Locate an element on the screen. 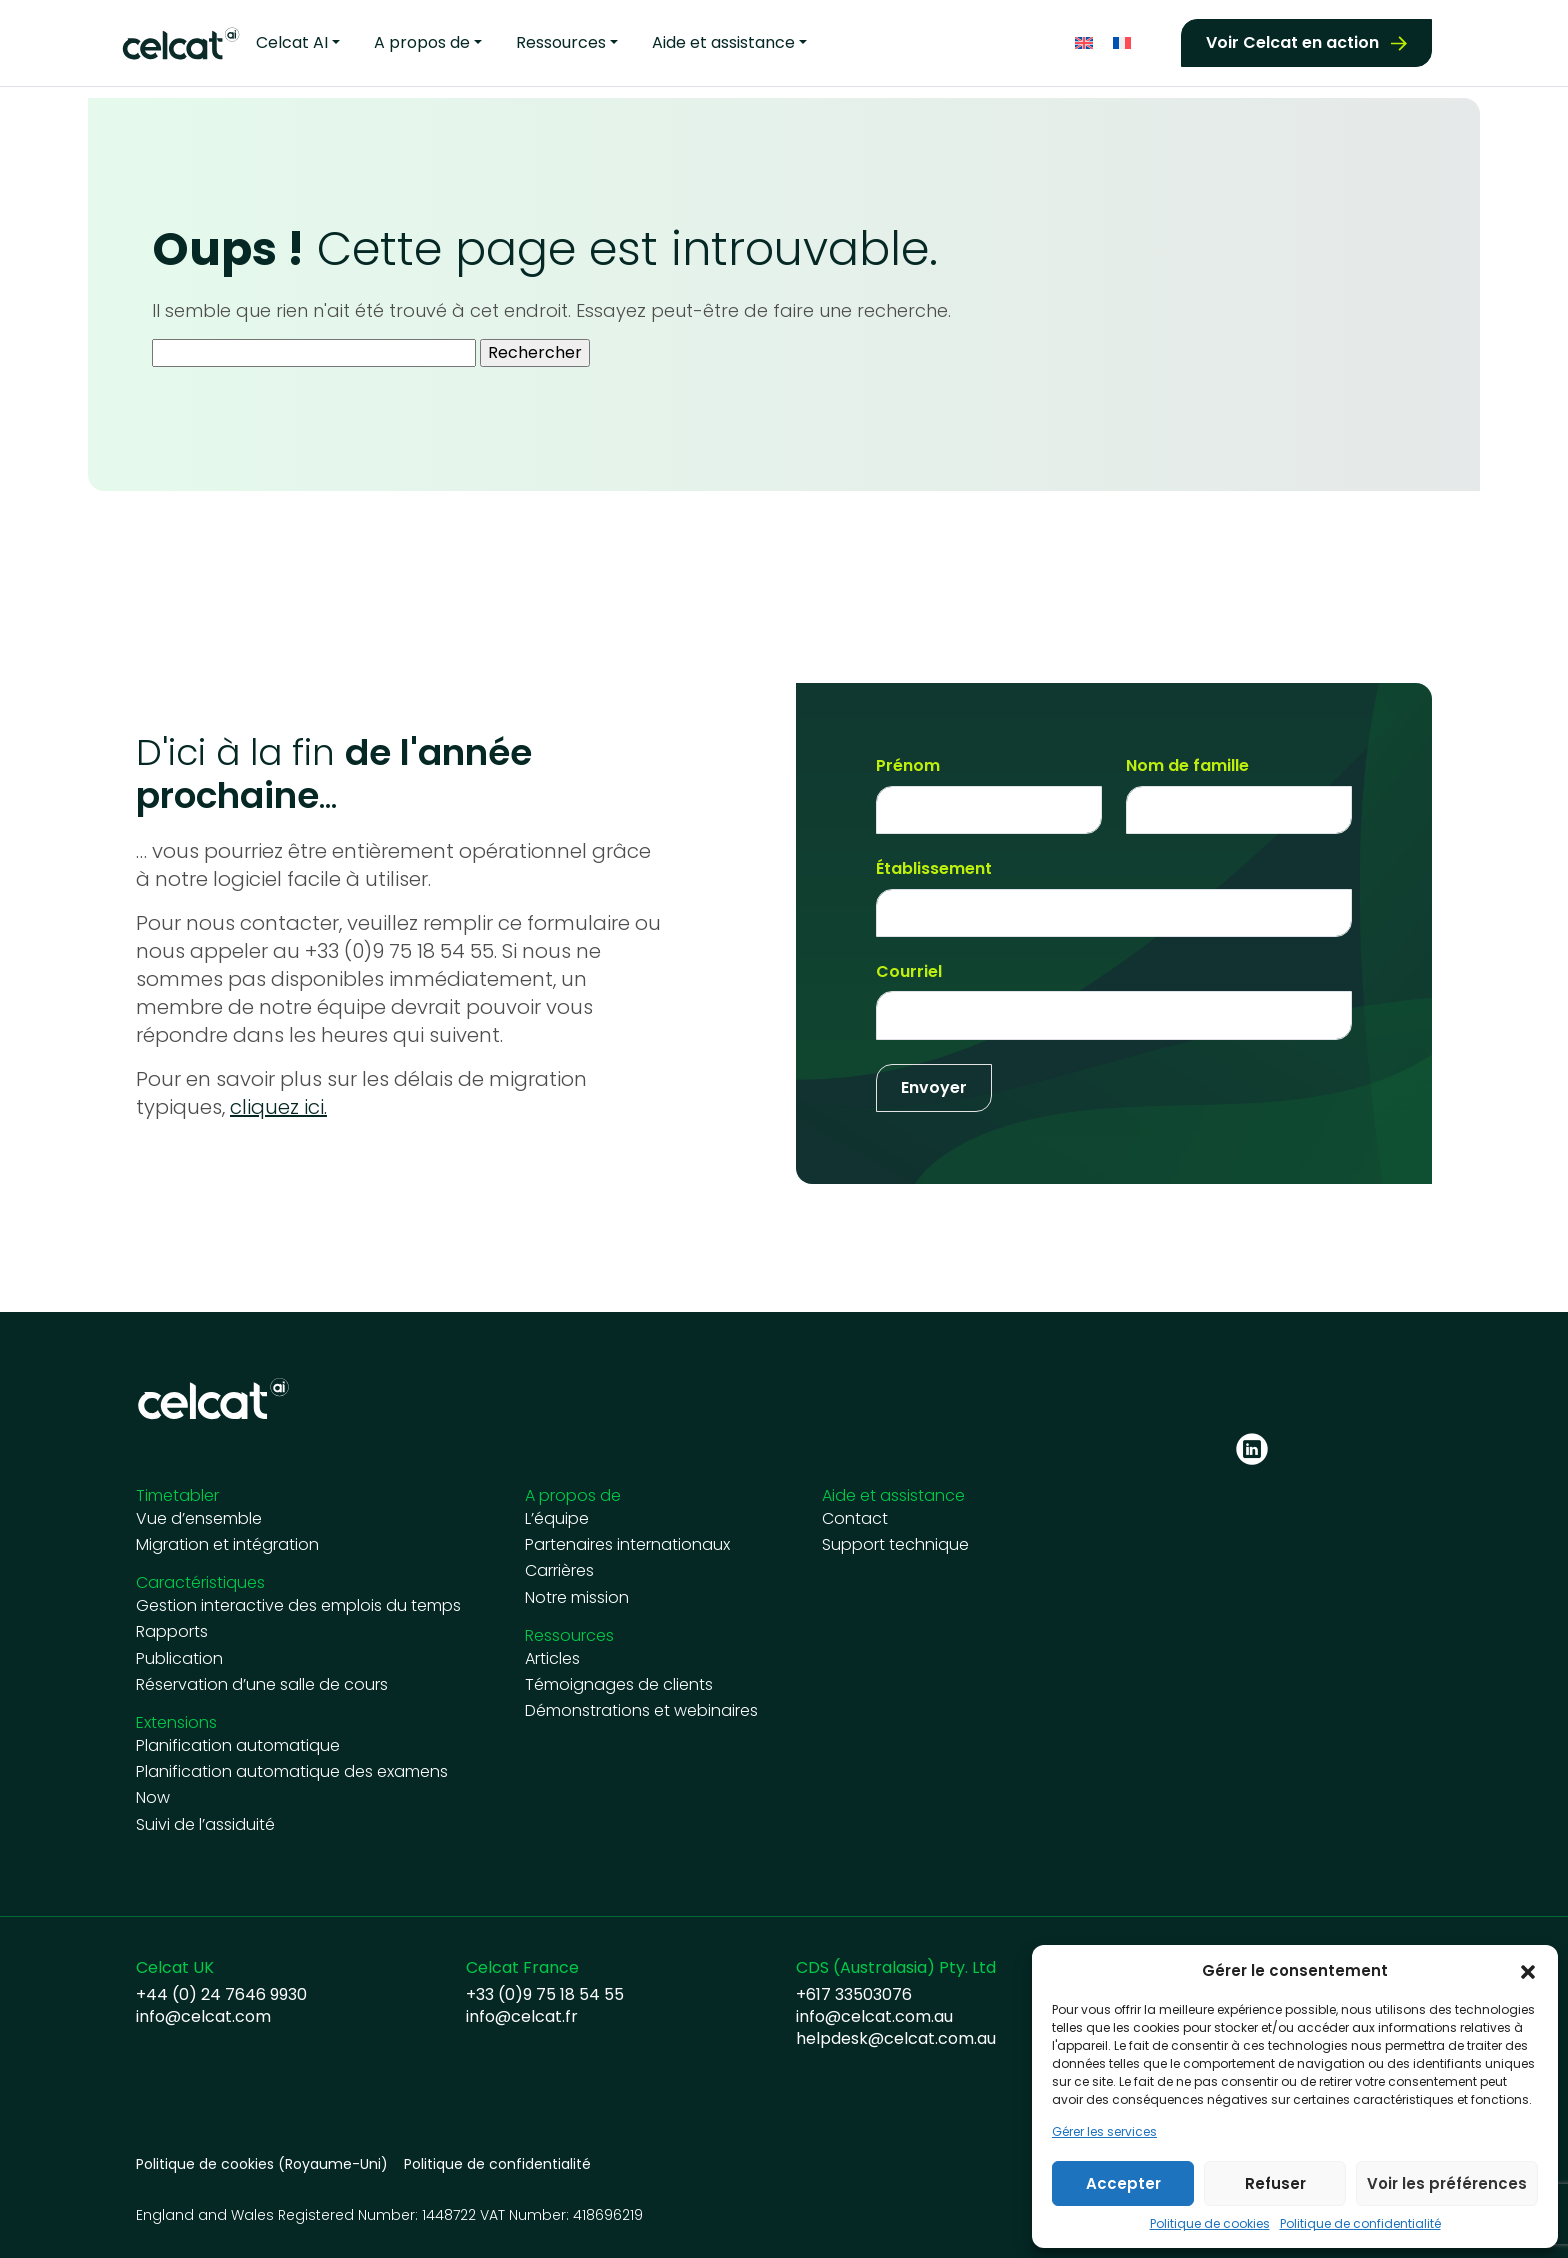 This screenshot has height=2258, width=1568. [Passer à Français] is located at coordinates (1122, 43).